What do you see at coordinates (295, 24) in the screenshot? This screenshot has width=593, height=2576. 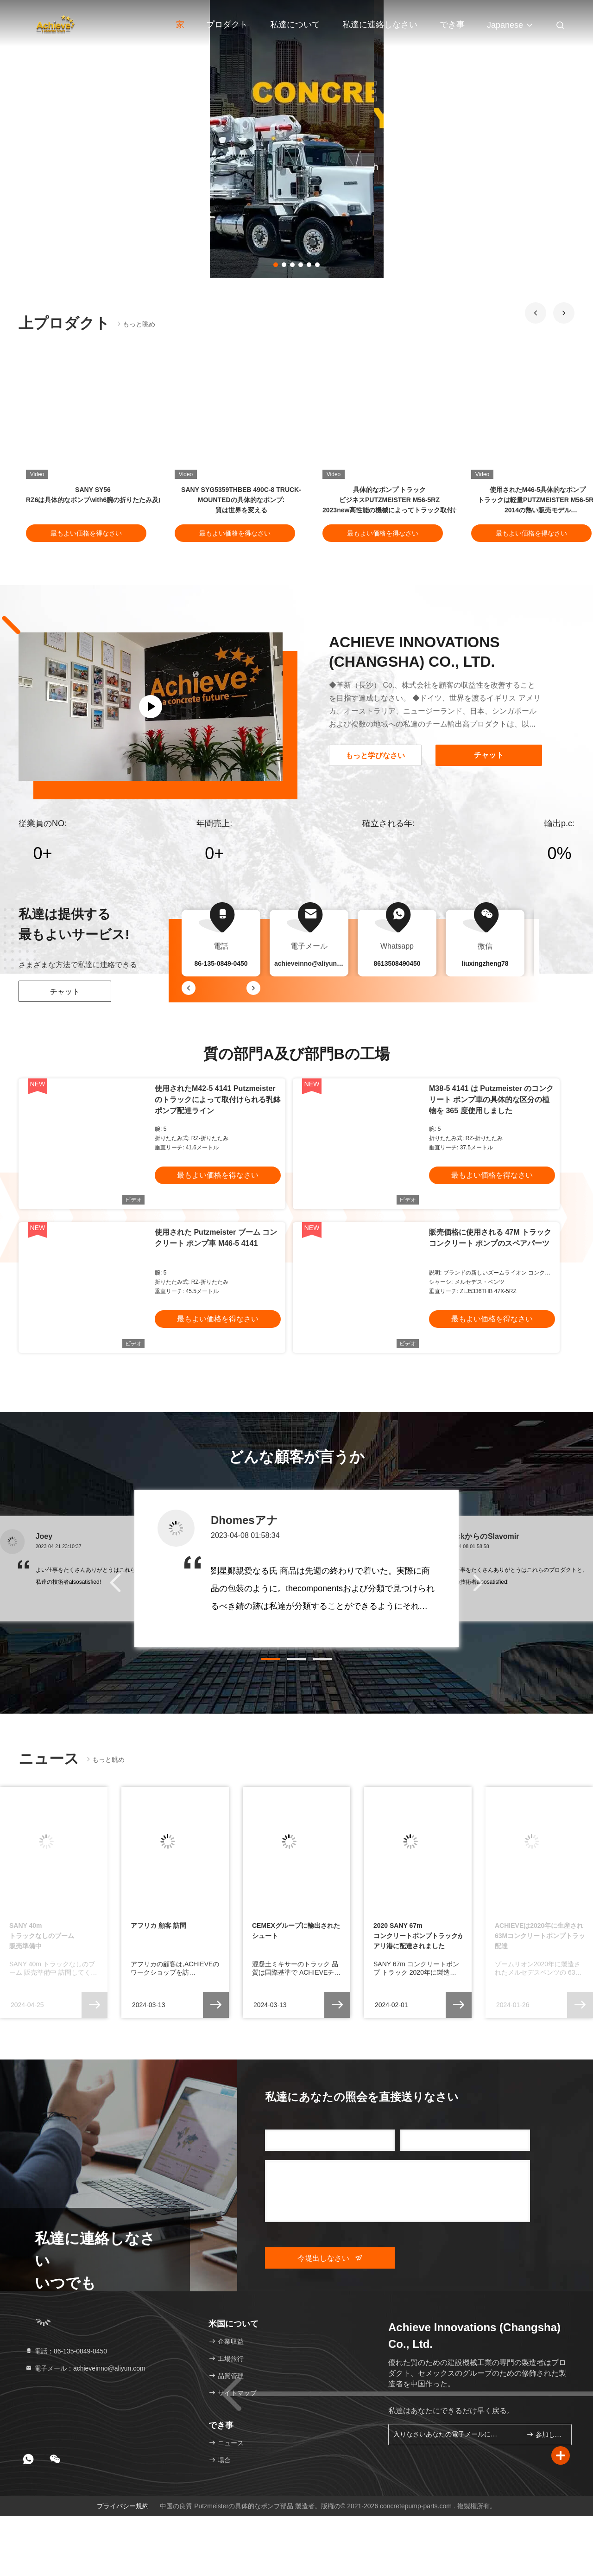 I see `私達について` at bounding box center [295, 24].